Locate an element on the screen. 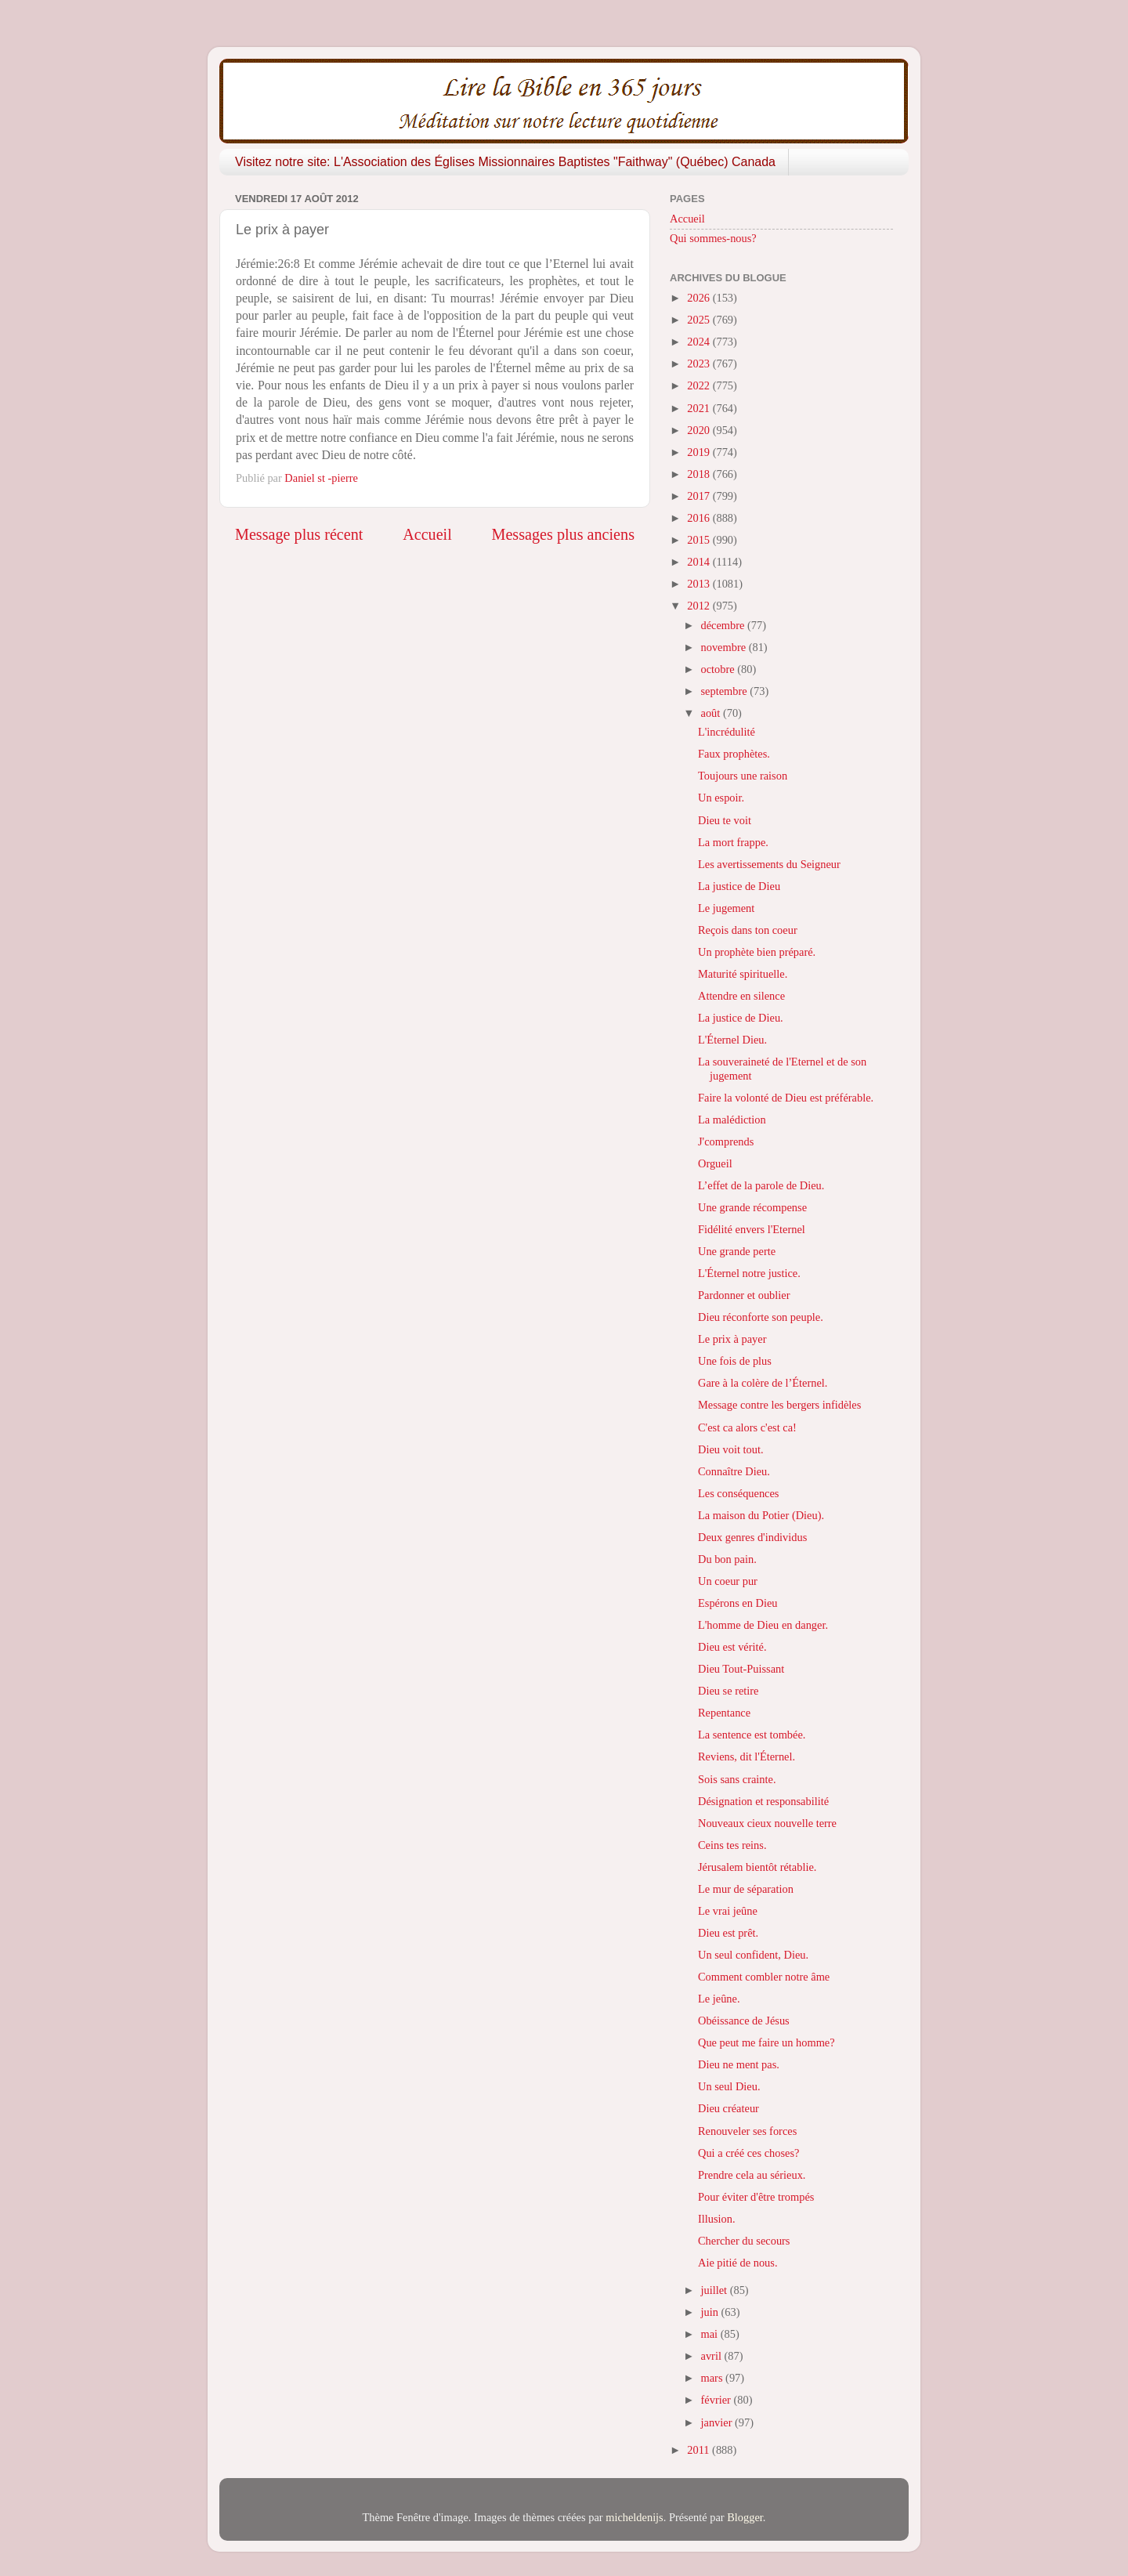  Le jugement is located at coordinates (726, 908).